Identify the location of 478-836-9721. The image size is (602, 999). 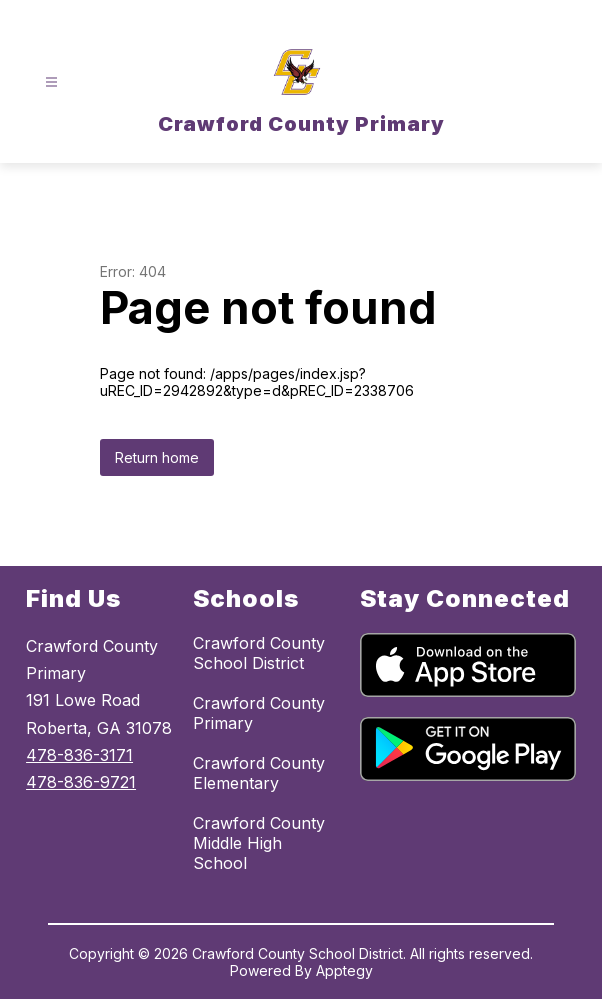
(81, 782).